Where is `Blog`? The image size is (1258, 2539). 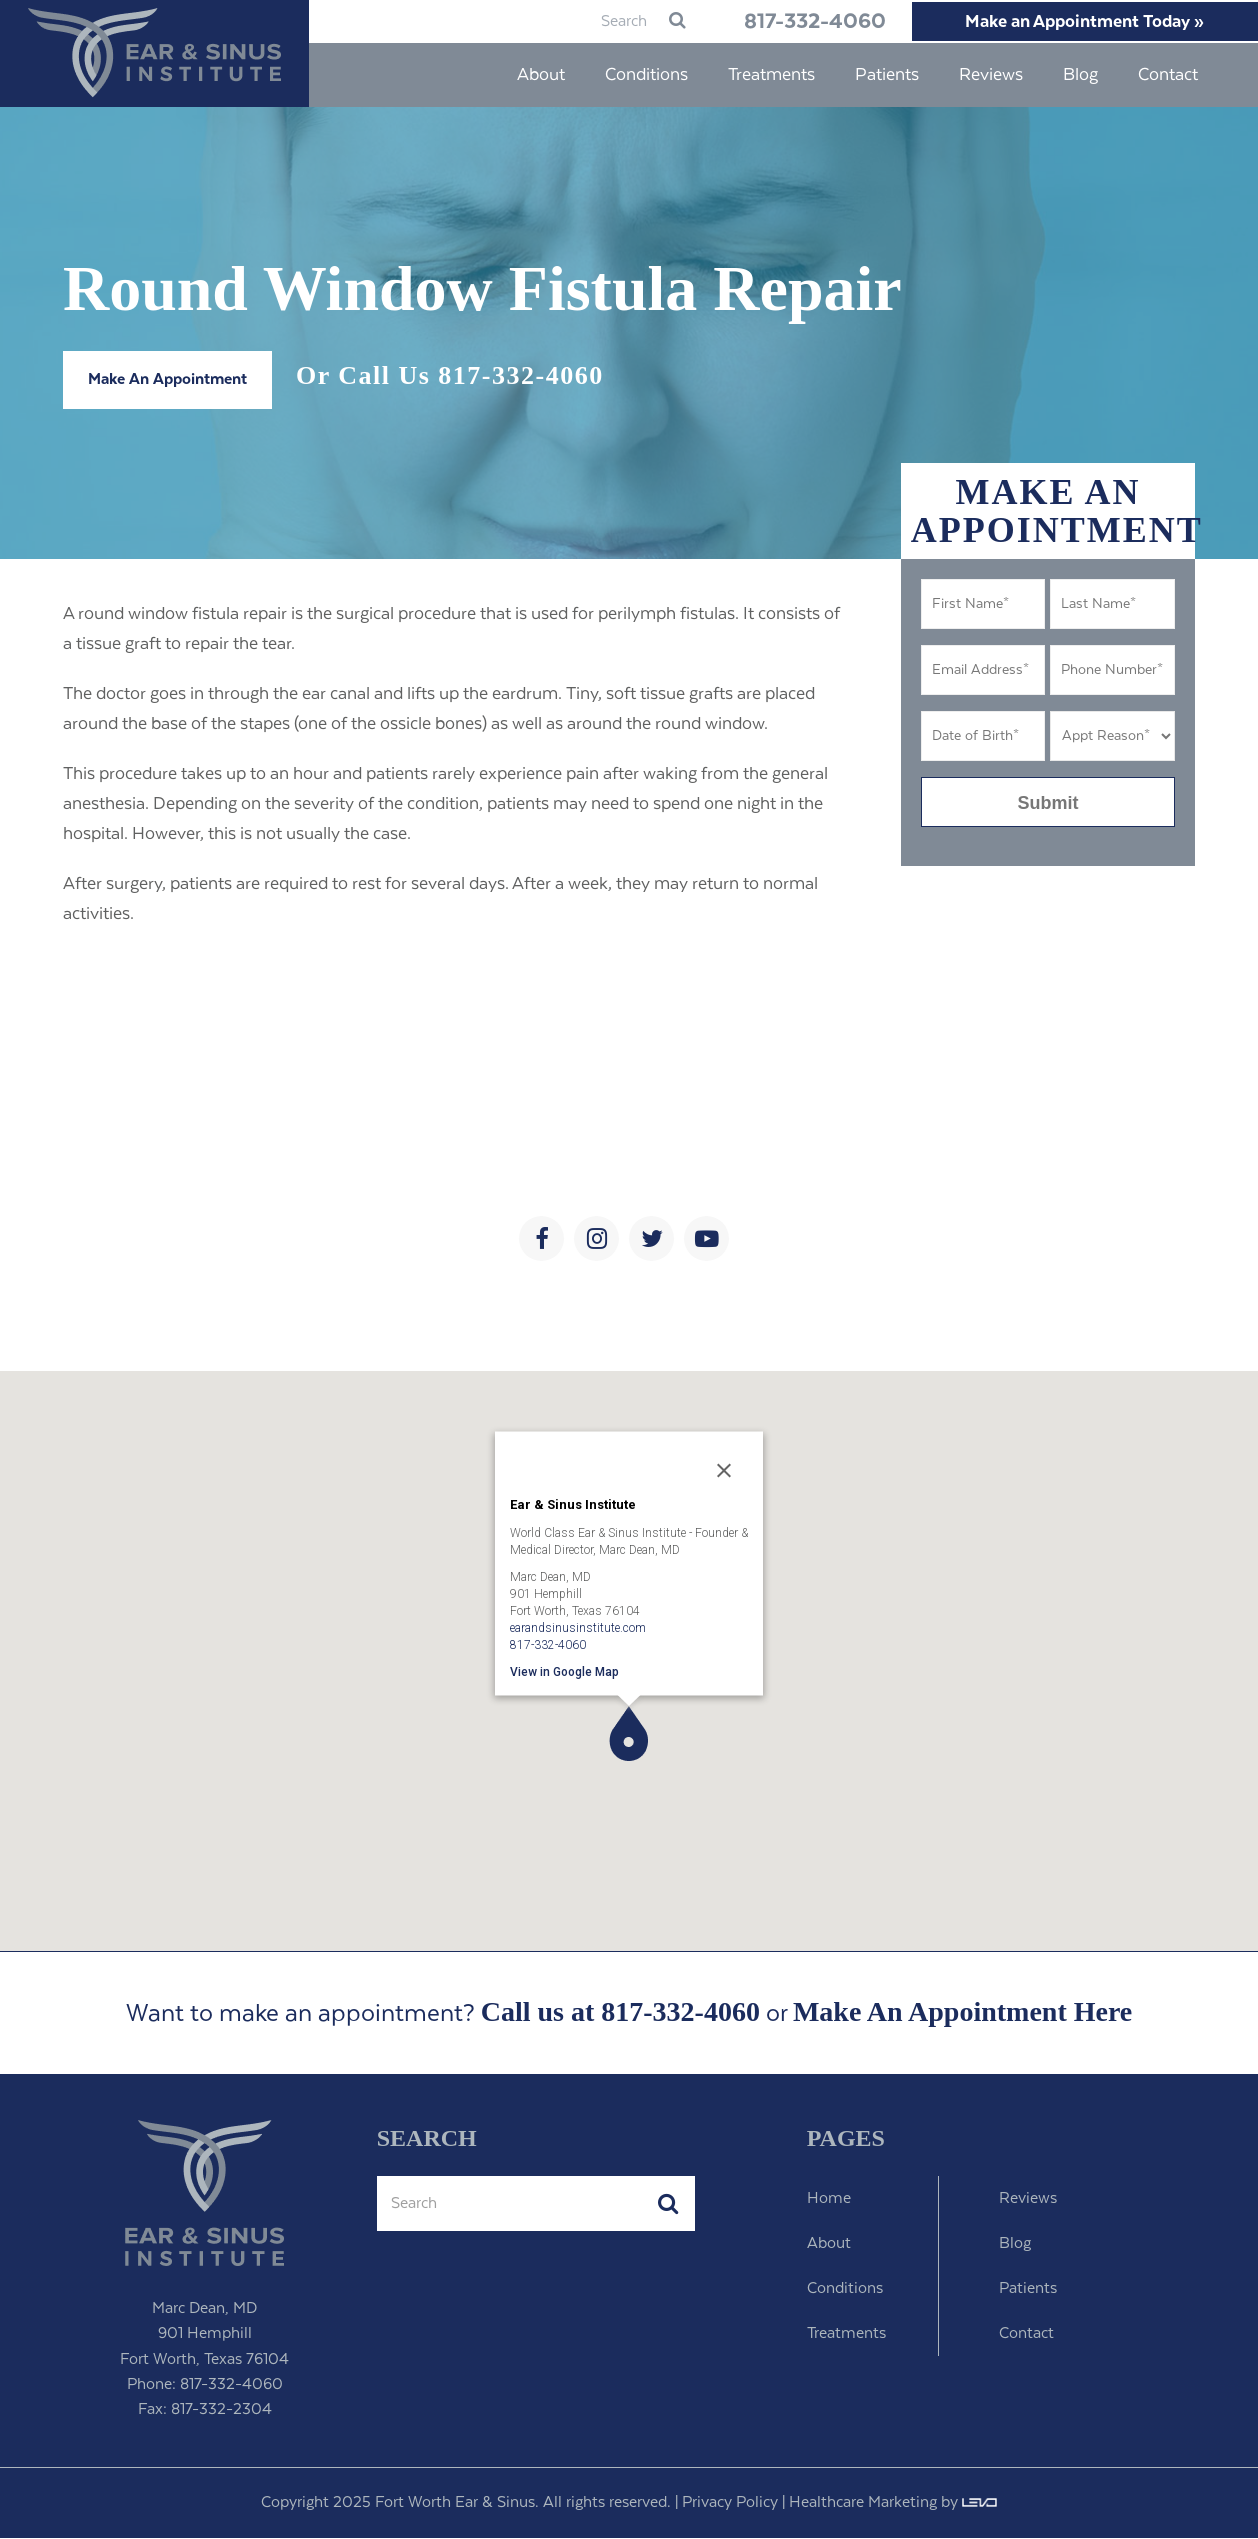 Blog is located at coordinates (1015, 2244).